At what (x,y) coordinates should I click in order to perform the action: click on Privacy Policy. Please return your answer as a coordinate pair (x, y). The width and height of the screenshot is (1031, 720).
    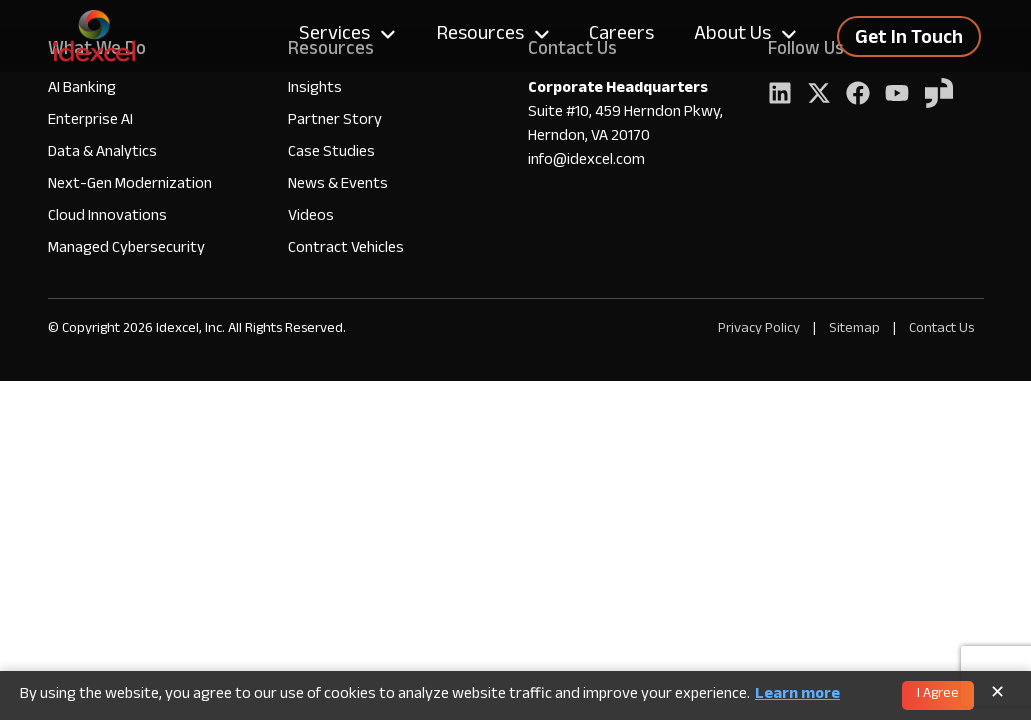
    Looking at the image, I should click on (759, 329).